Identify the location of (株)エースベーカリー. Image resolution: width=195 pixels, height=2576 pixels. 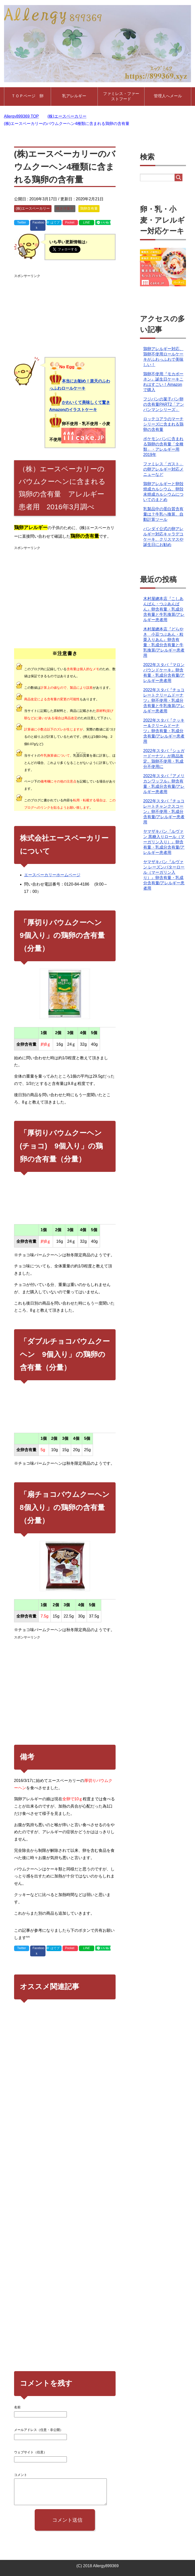
(33, 208).